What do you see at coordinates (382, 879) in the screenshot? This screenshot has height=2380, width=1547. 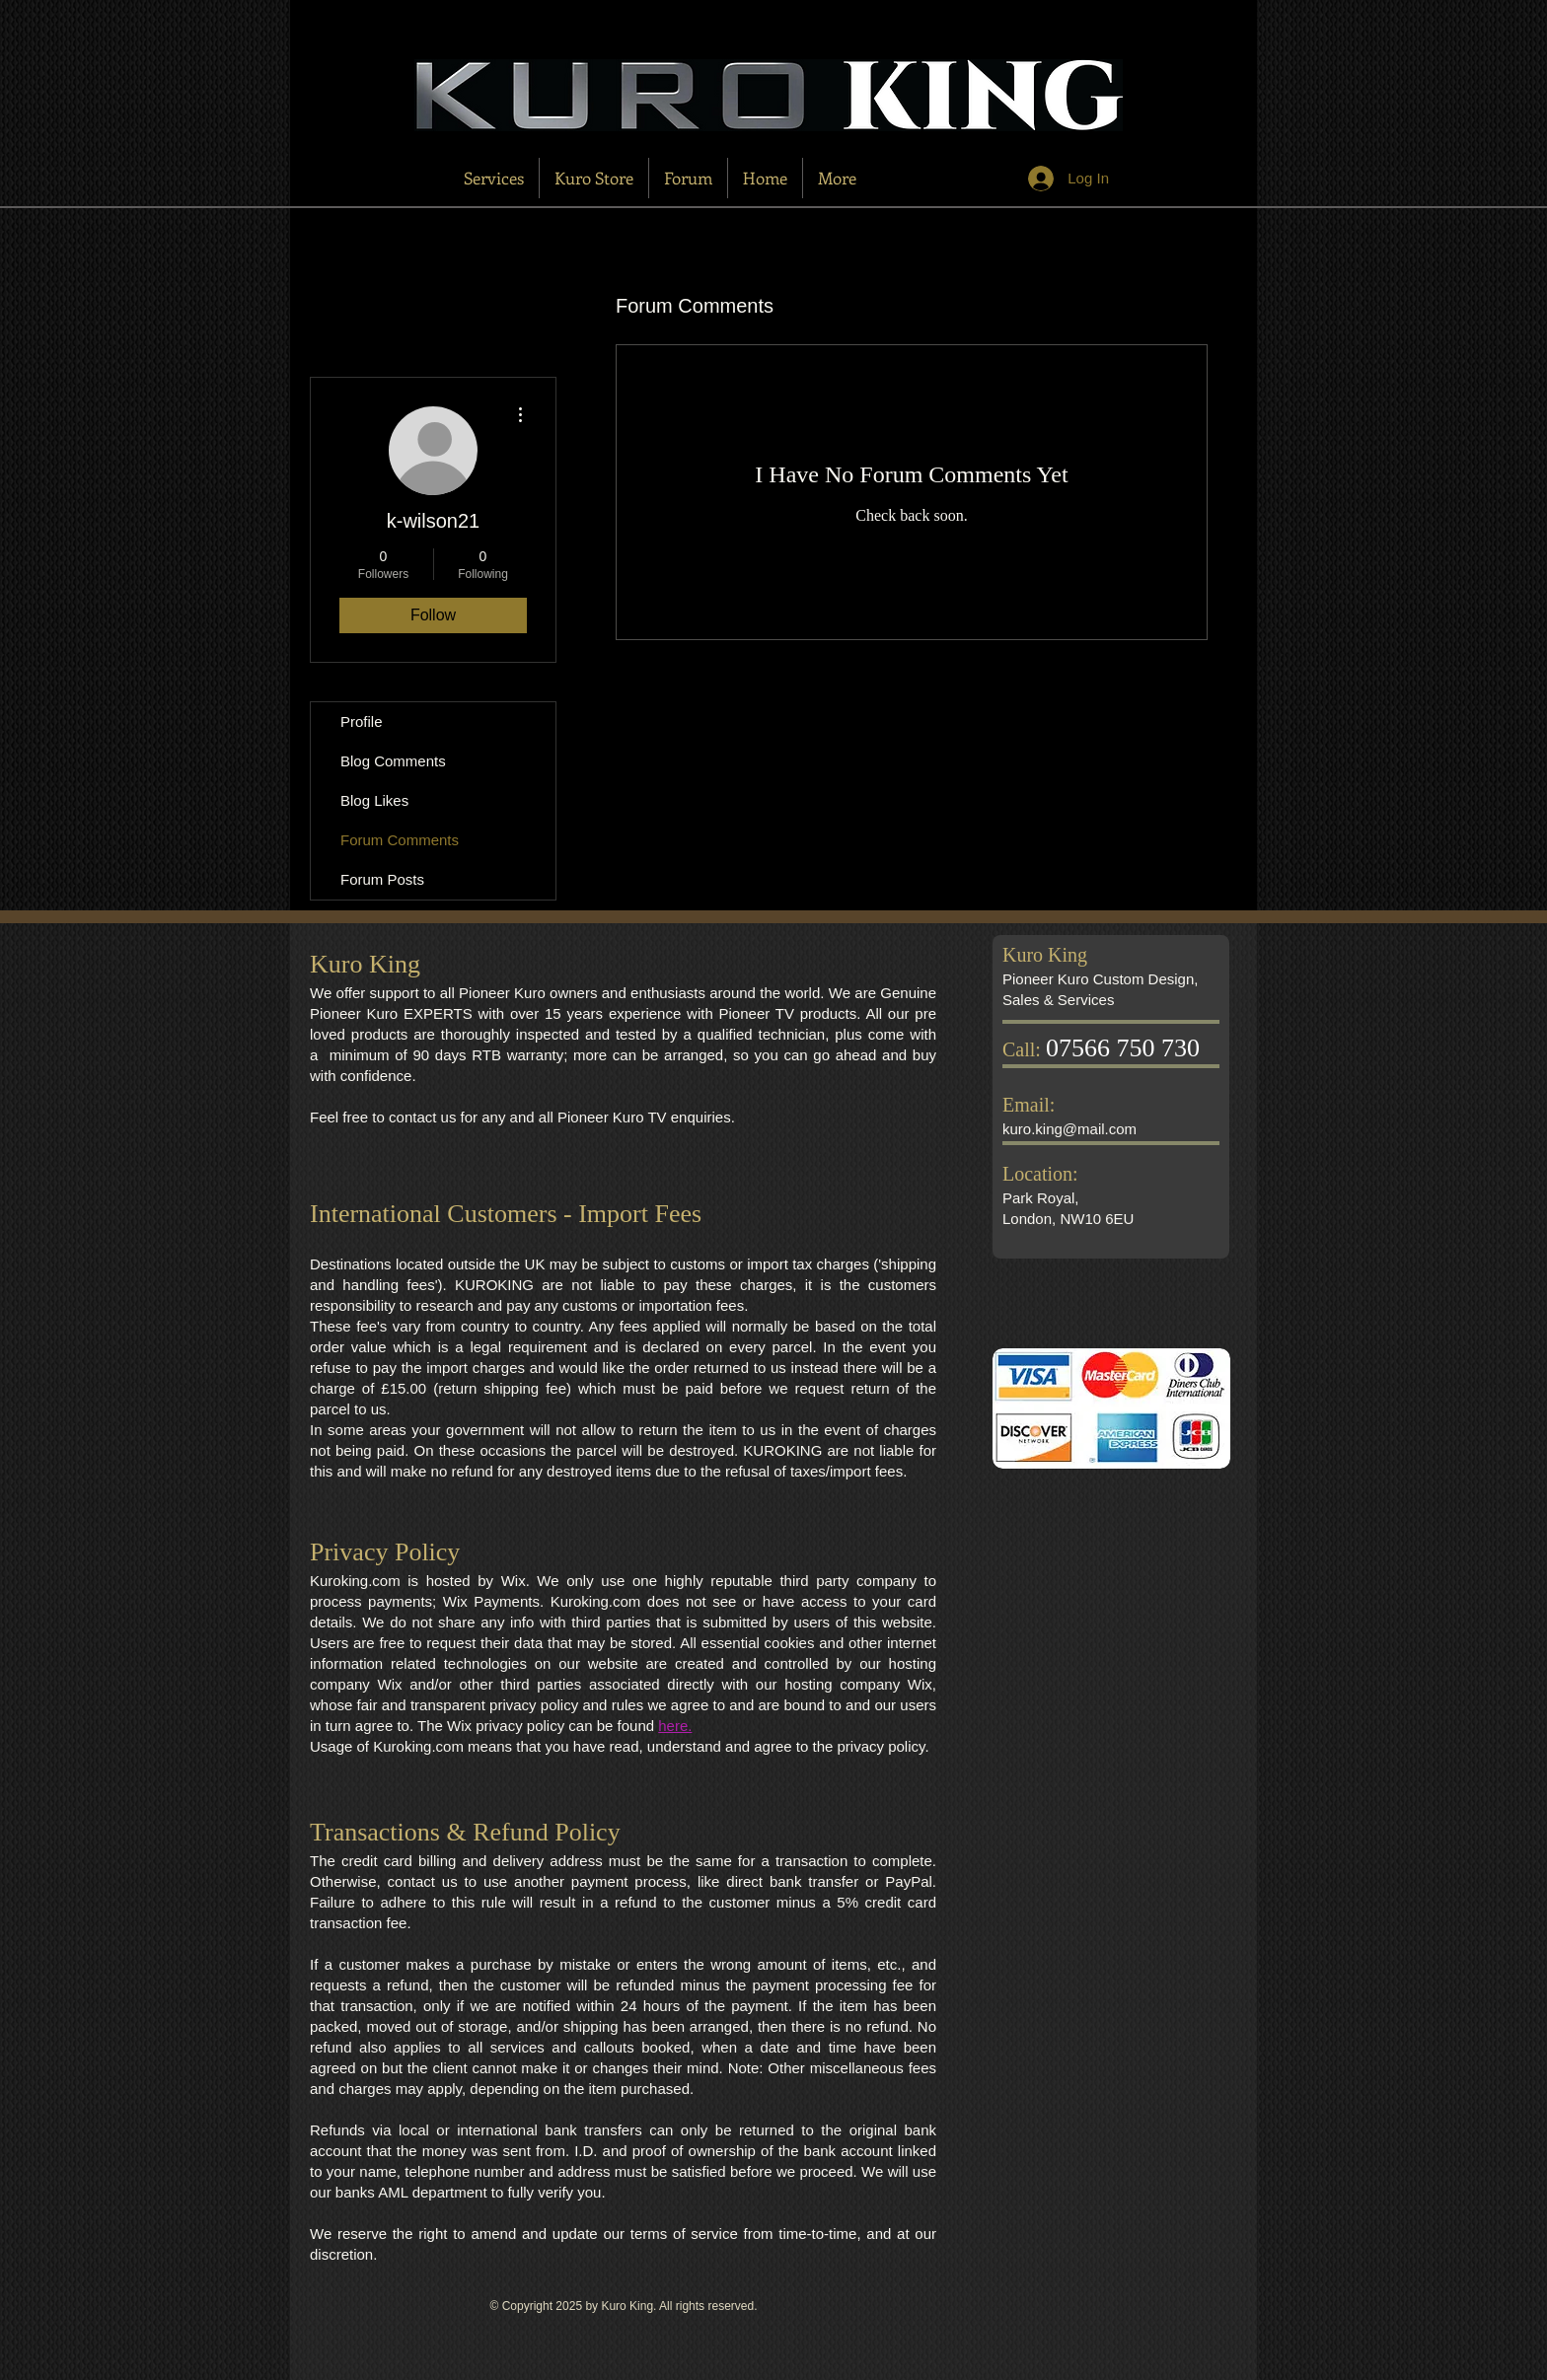 I see `Forum Posts` at bounding box center [382, 879].